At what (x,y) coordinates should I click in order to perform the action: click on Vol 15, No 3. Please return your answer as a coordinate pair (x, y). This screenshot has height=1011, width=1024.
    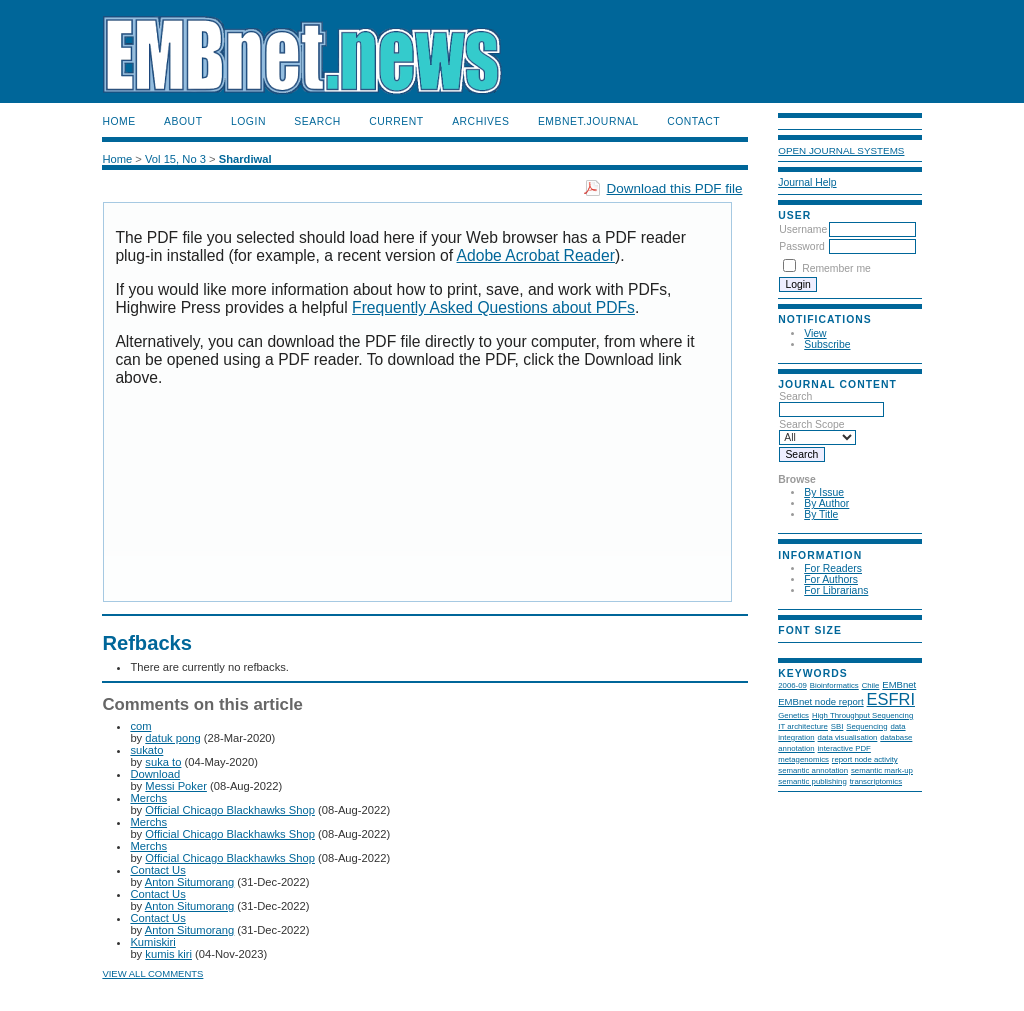
    Looking at the image, I should click on (175, 159).